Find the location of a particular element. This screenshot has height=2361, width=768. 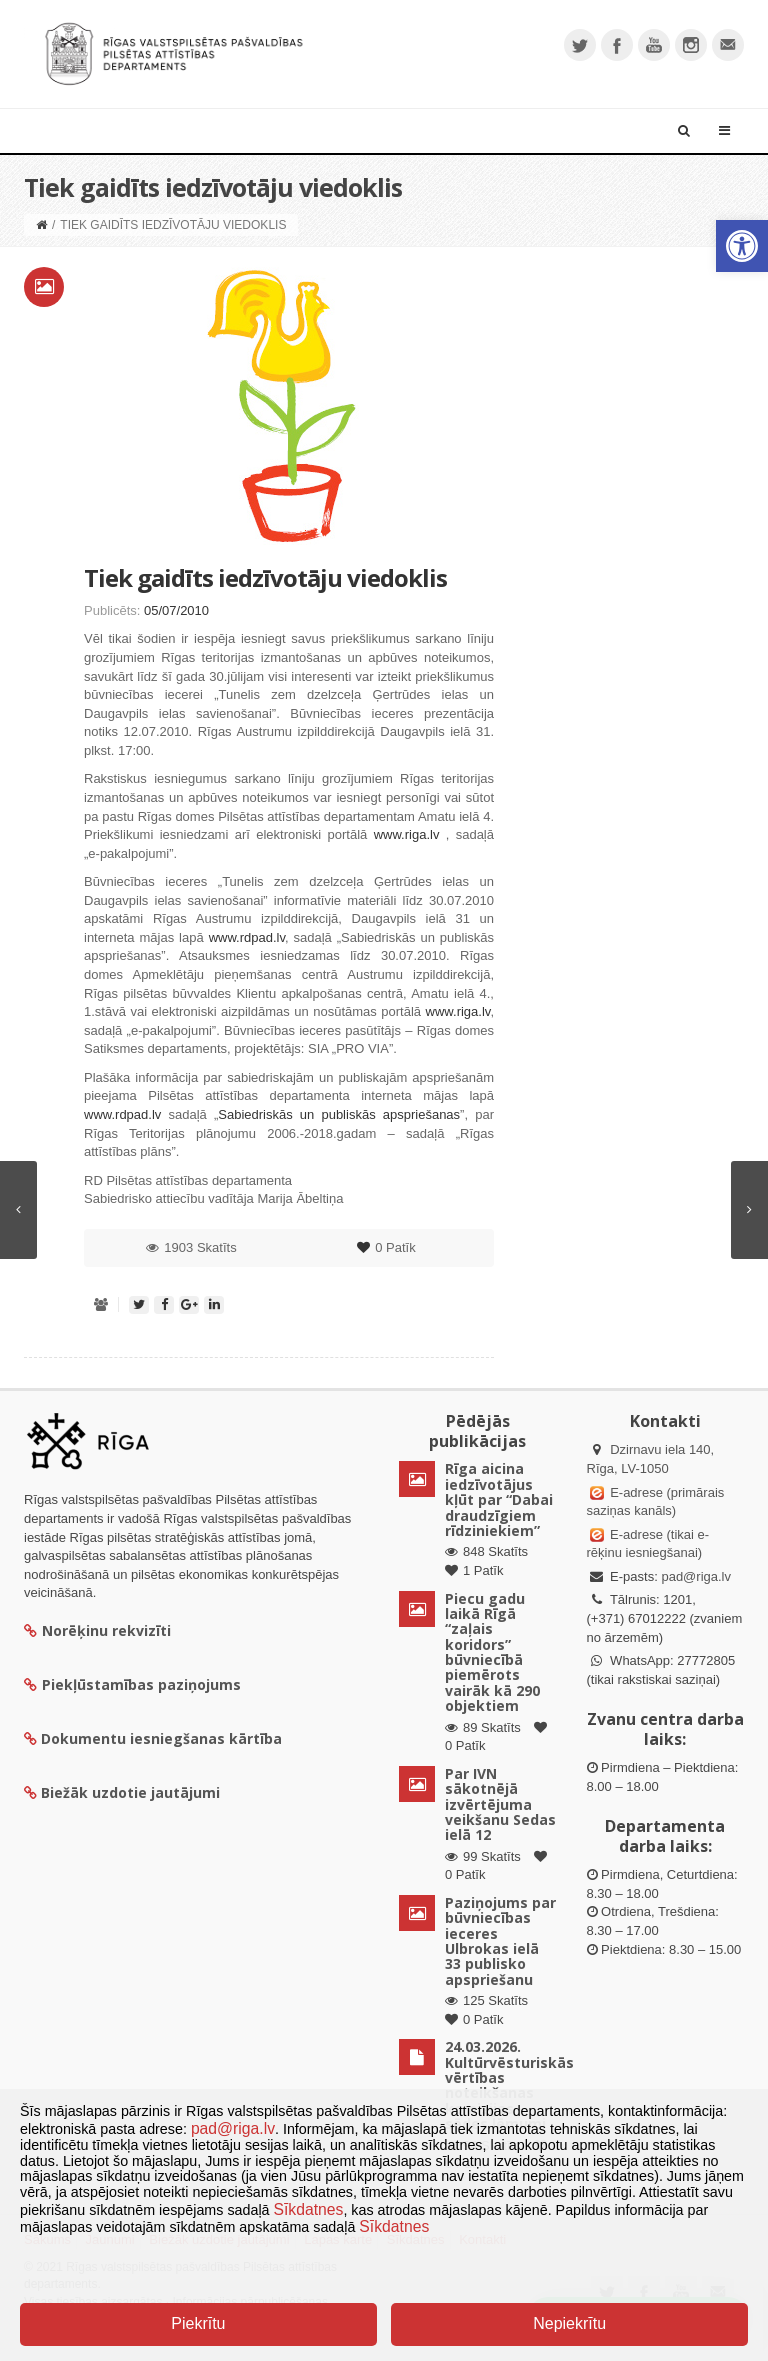

Piekļūstamības paziņojums is located at coordinates (132, 1684).